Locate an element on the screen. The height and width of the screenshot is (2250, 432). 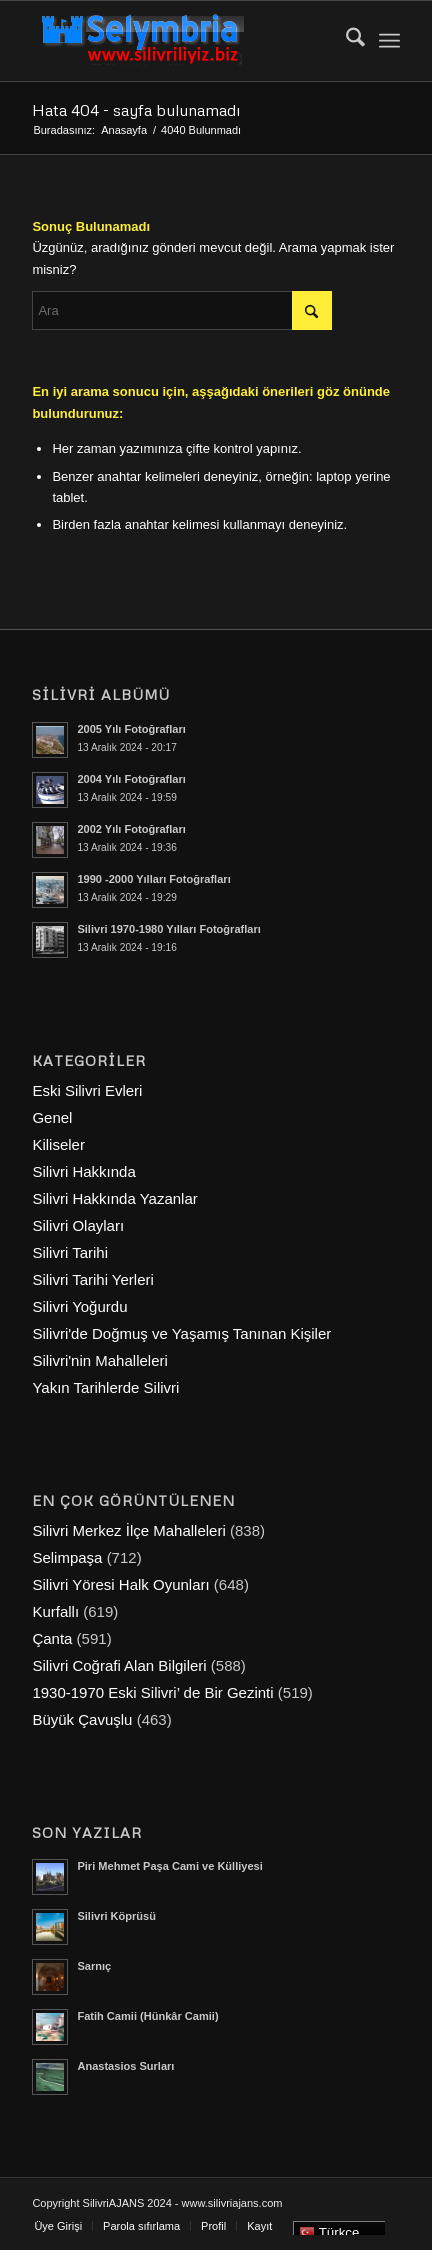
Piri Mehmet Paşa Cami ve Külliyesi is located at coordinates (169, 1866).